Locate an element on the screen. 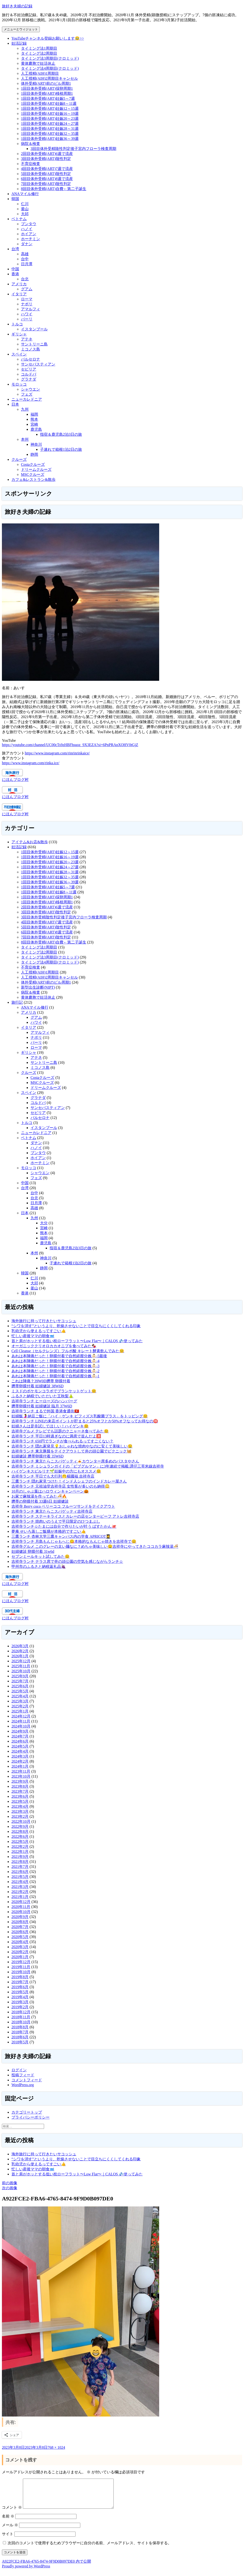  2019年10月 is located at coordinates (20, 1972).